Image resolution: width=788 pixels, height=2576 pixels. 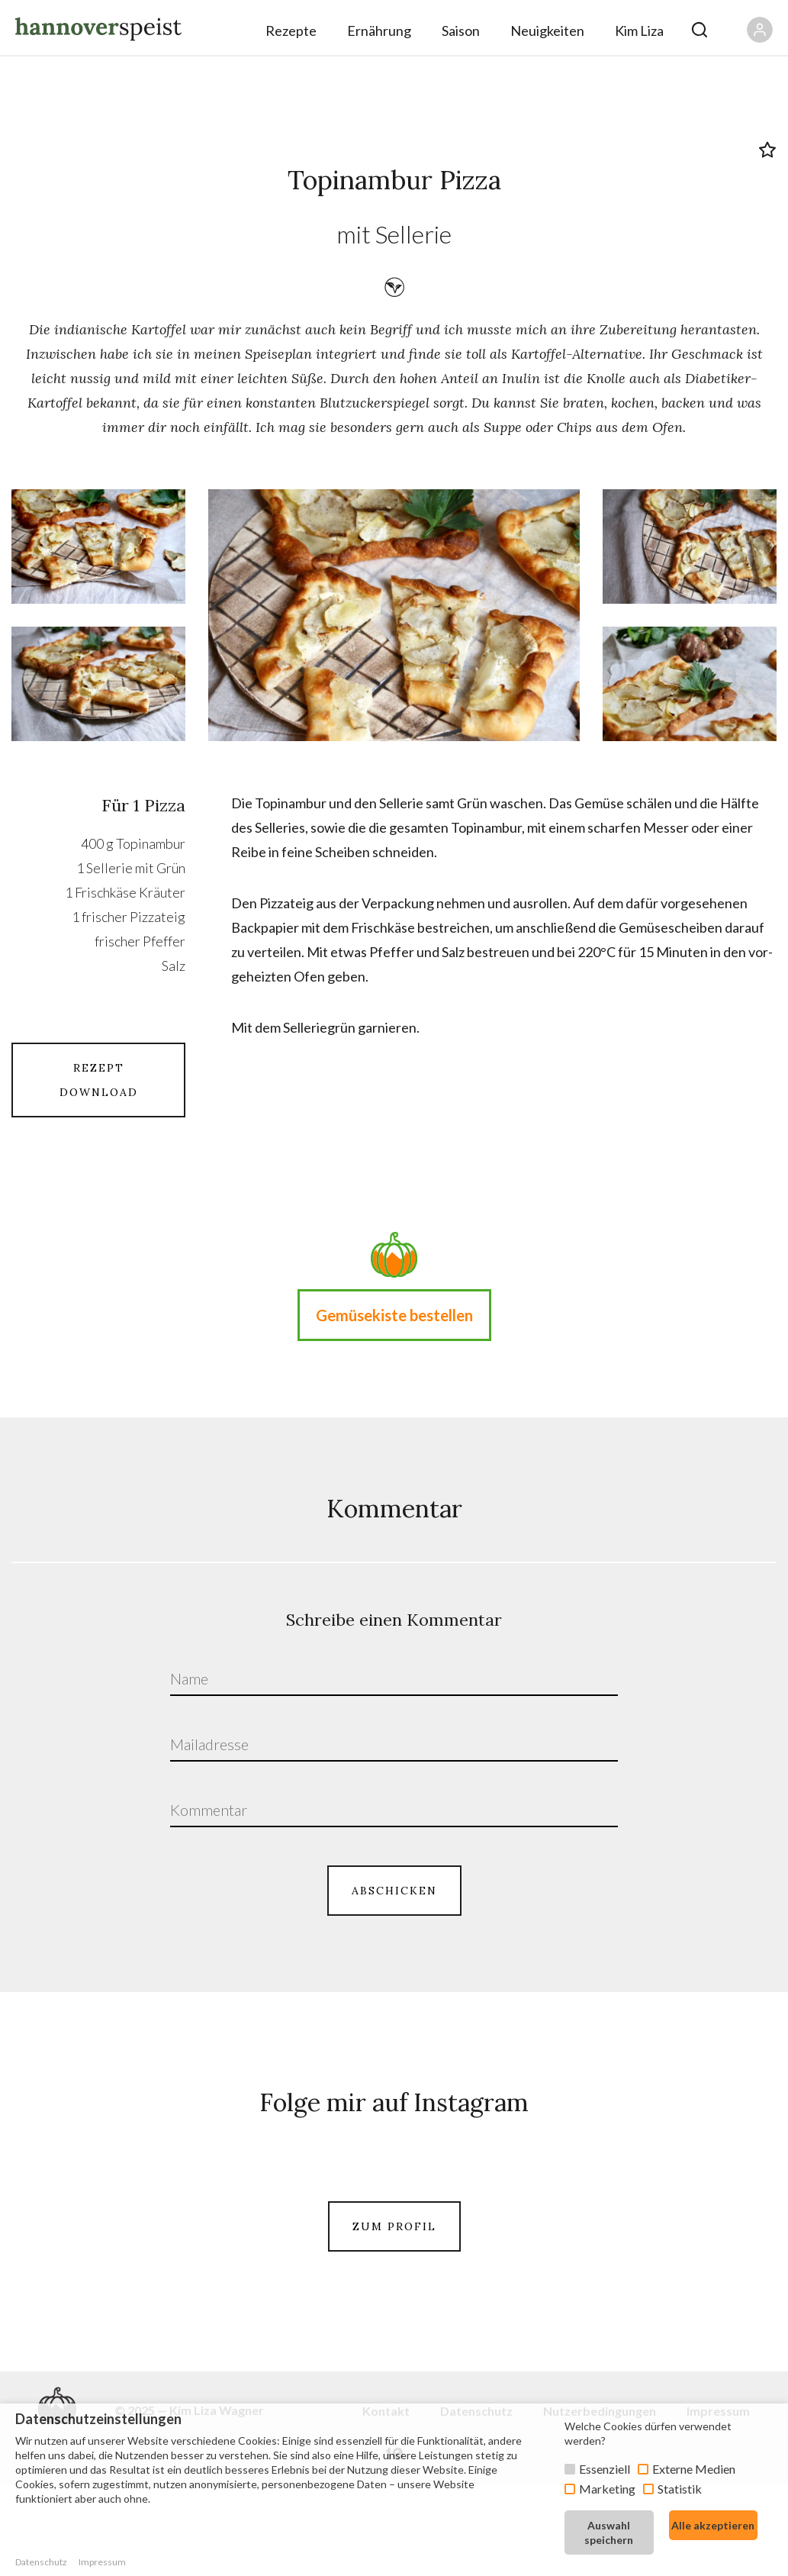 I want to click on Saison, so click(x=461, y=30).